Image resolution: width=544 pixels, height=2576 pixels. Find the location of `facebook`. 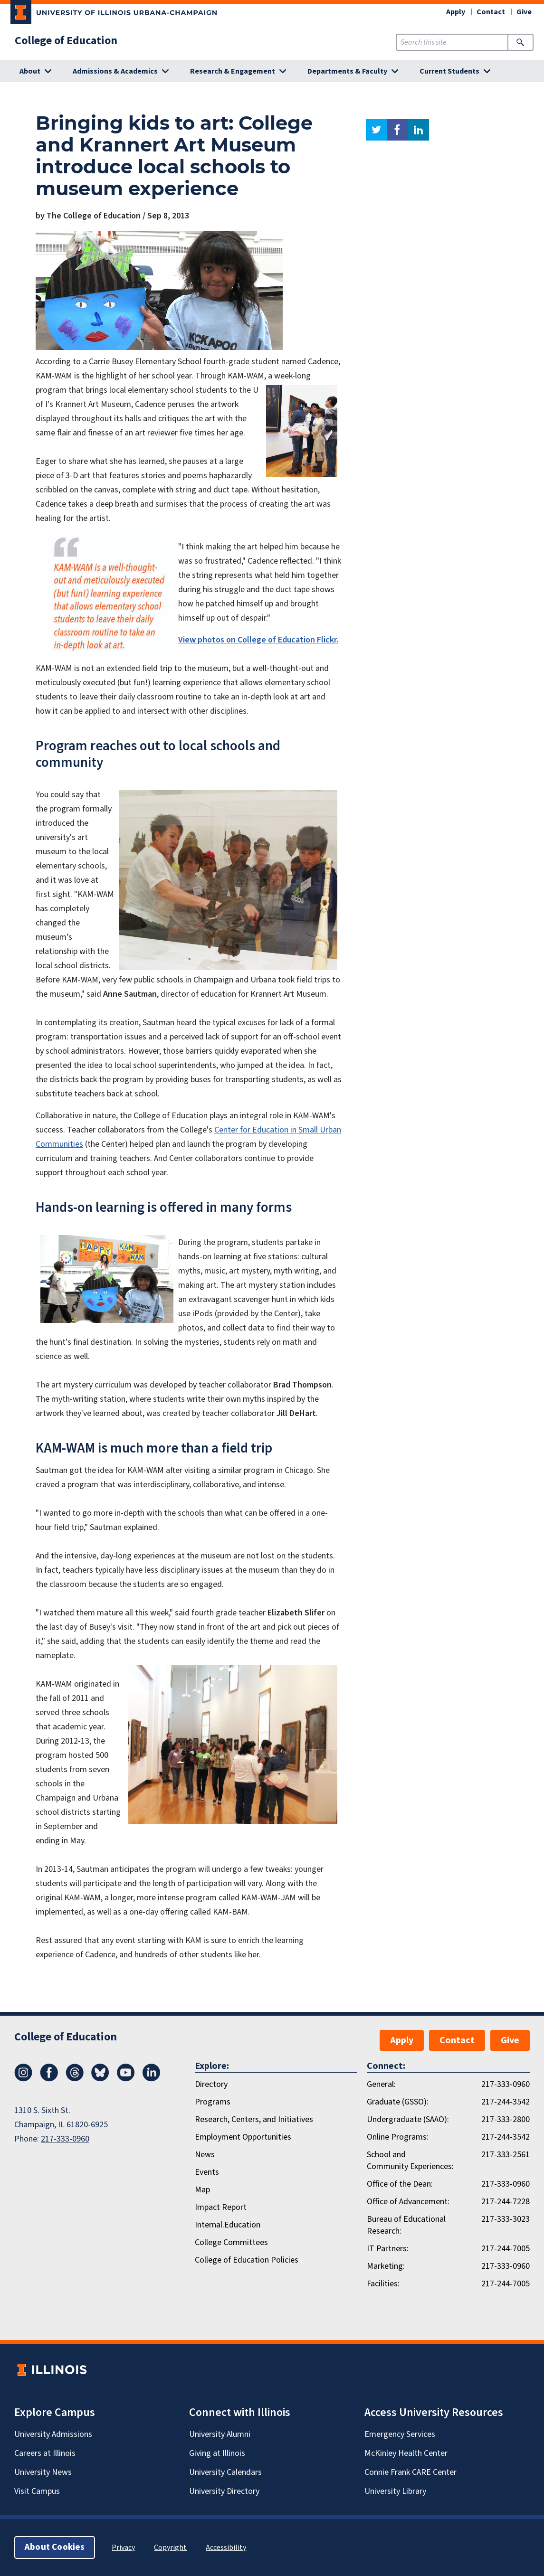

facebook is located at coordinates (397, 130).